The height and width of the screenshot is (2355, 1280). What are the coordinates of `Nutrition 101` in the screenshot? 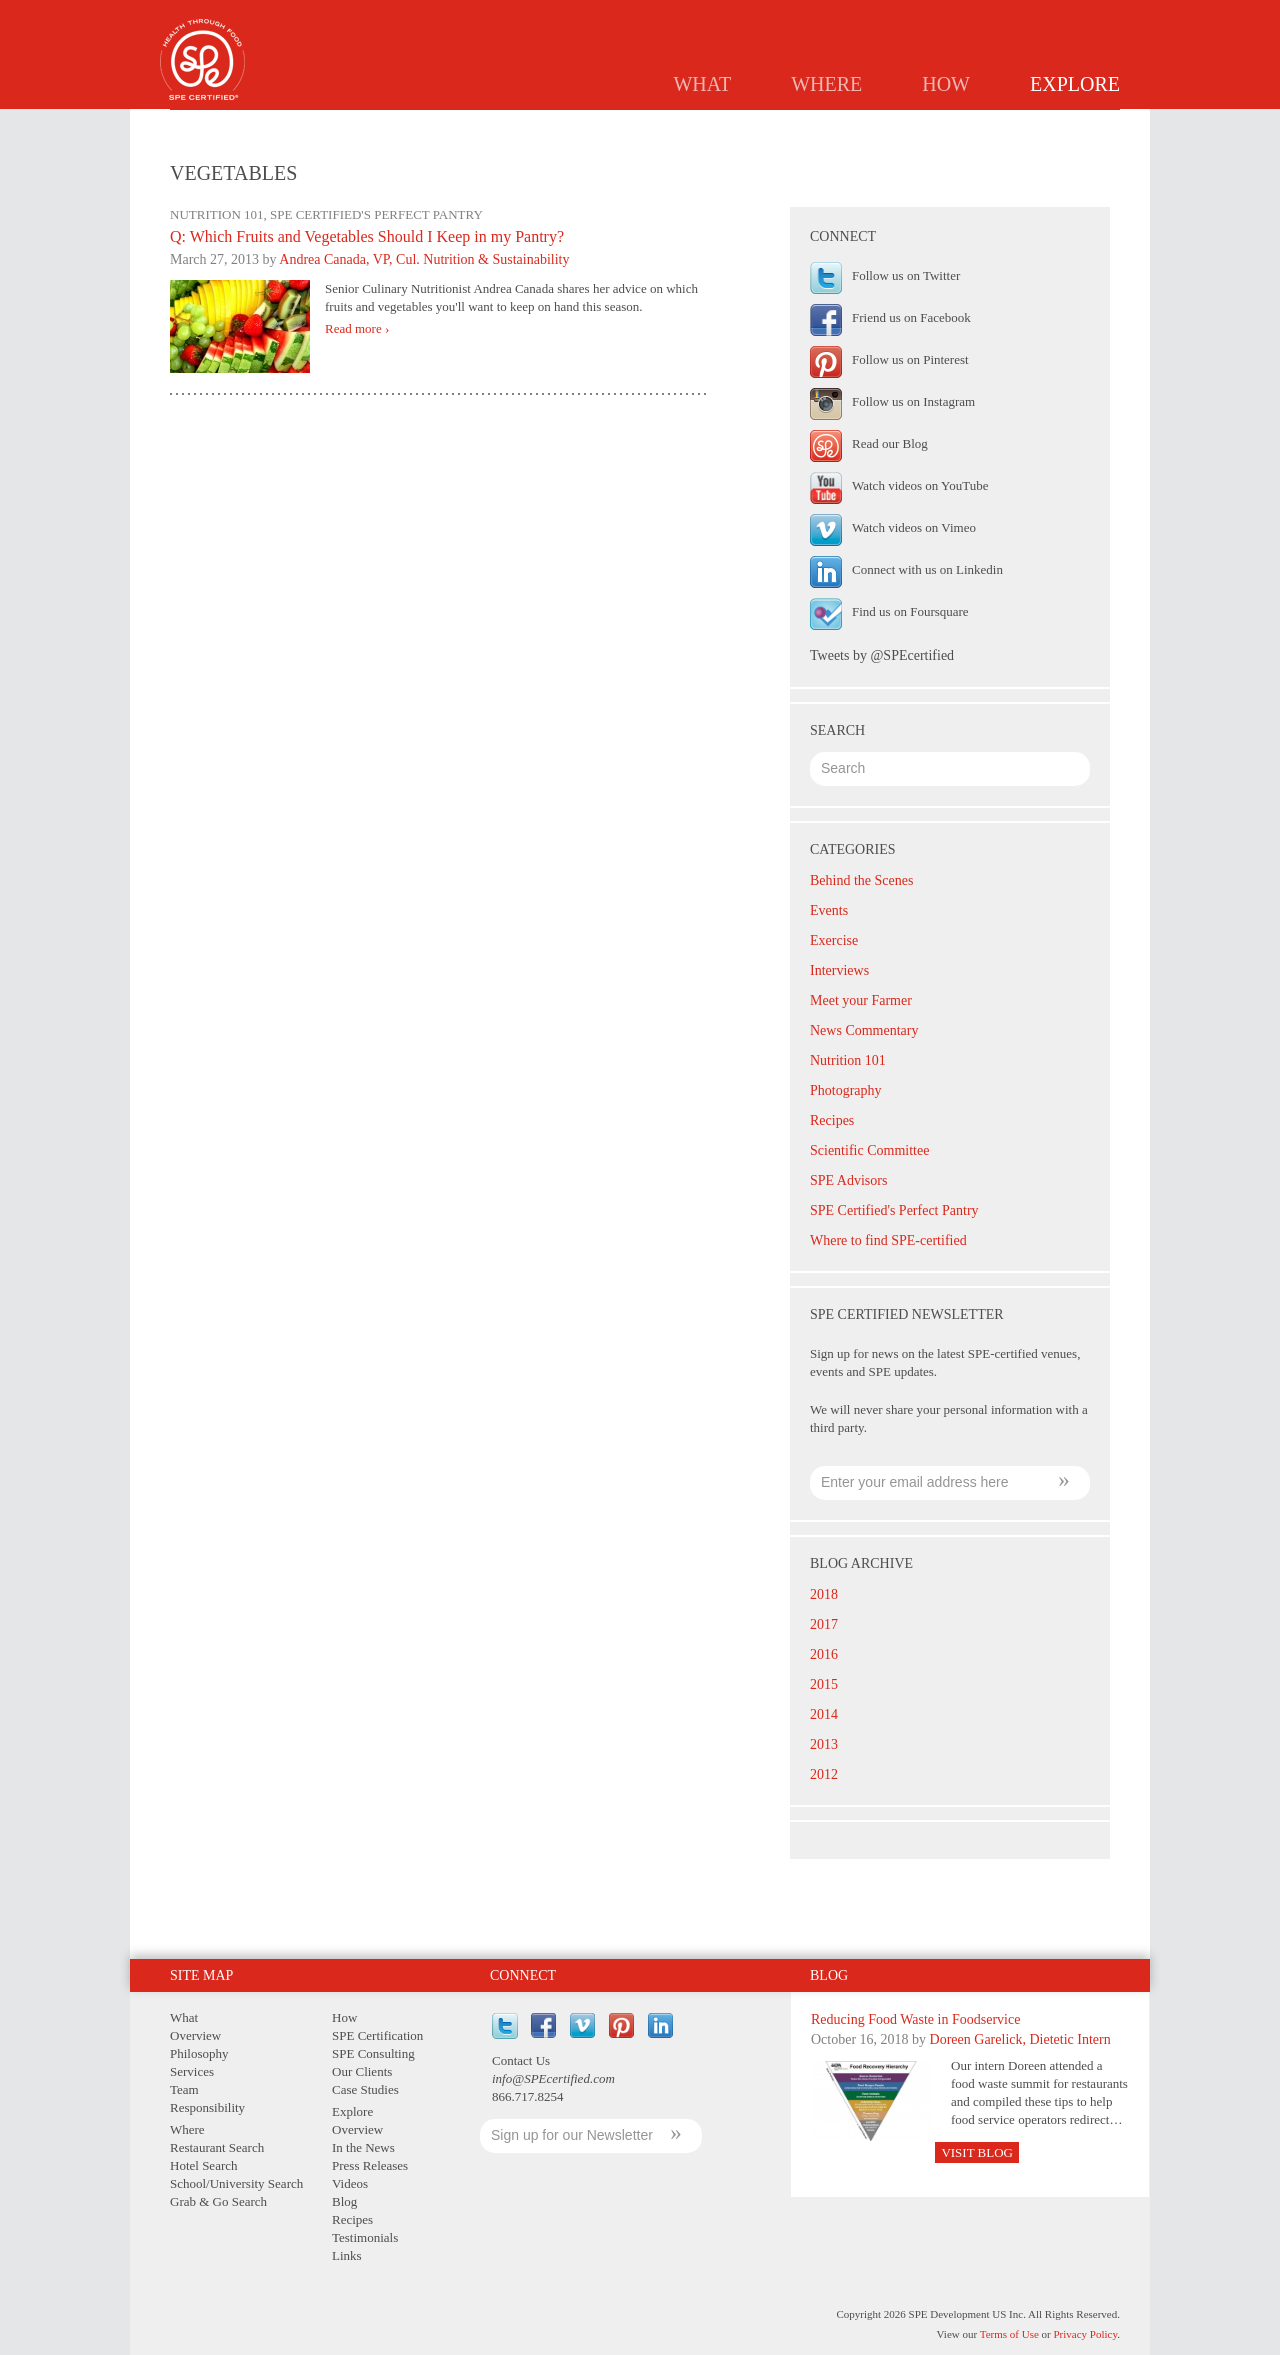 It's located at (848, 1060).